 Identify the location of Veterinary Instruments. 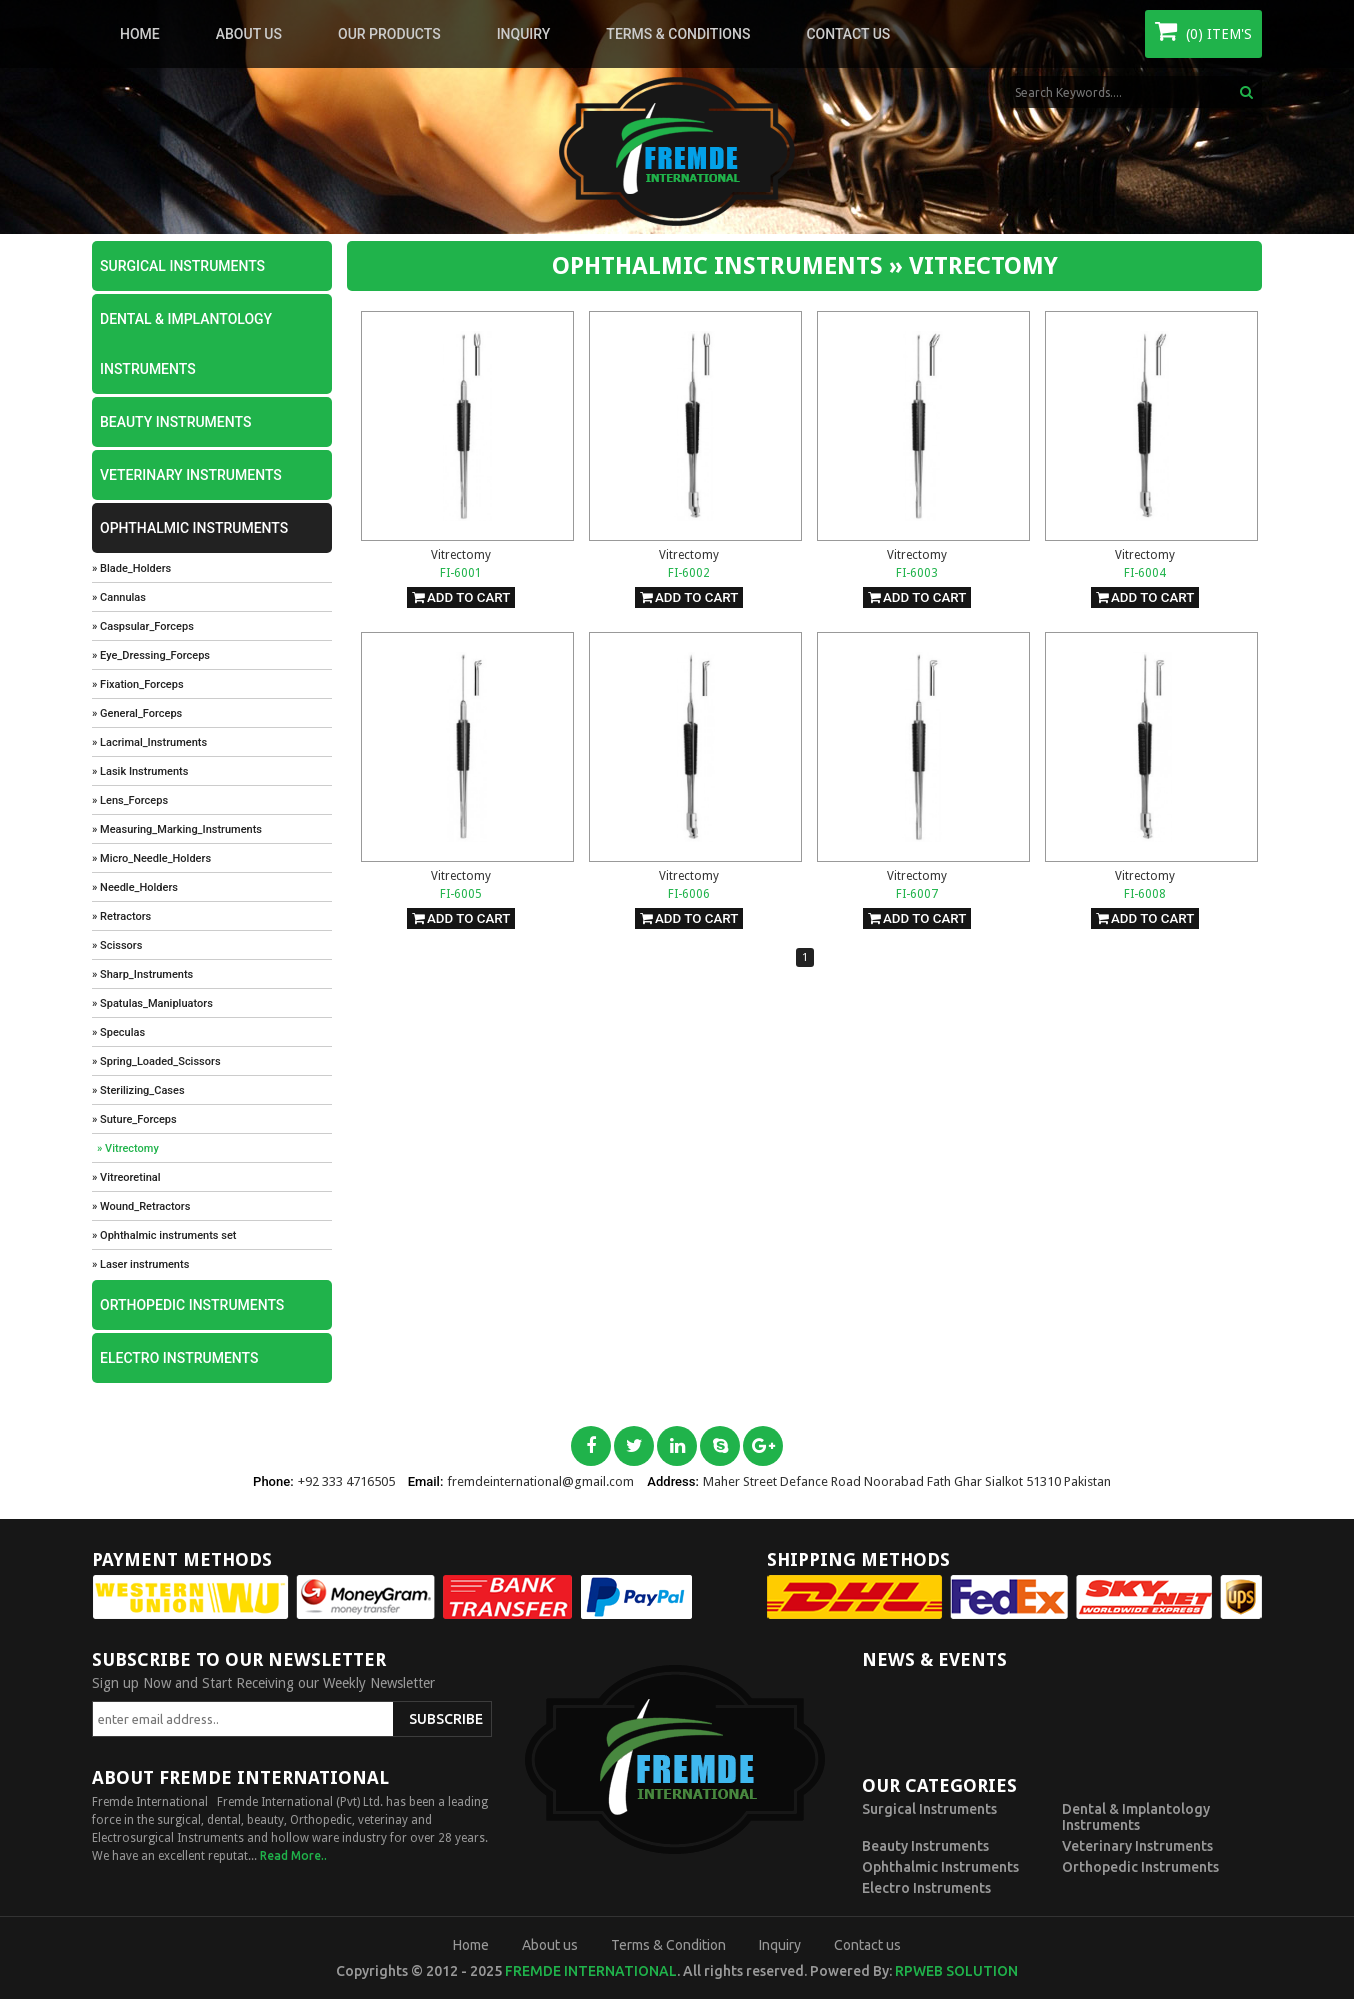
(191, 475).